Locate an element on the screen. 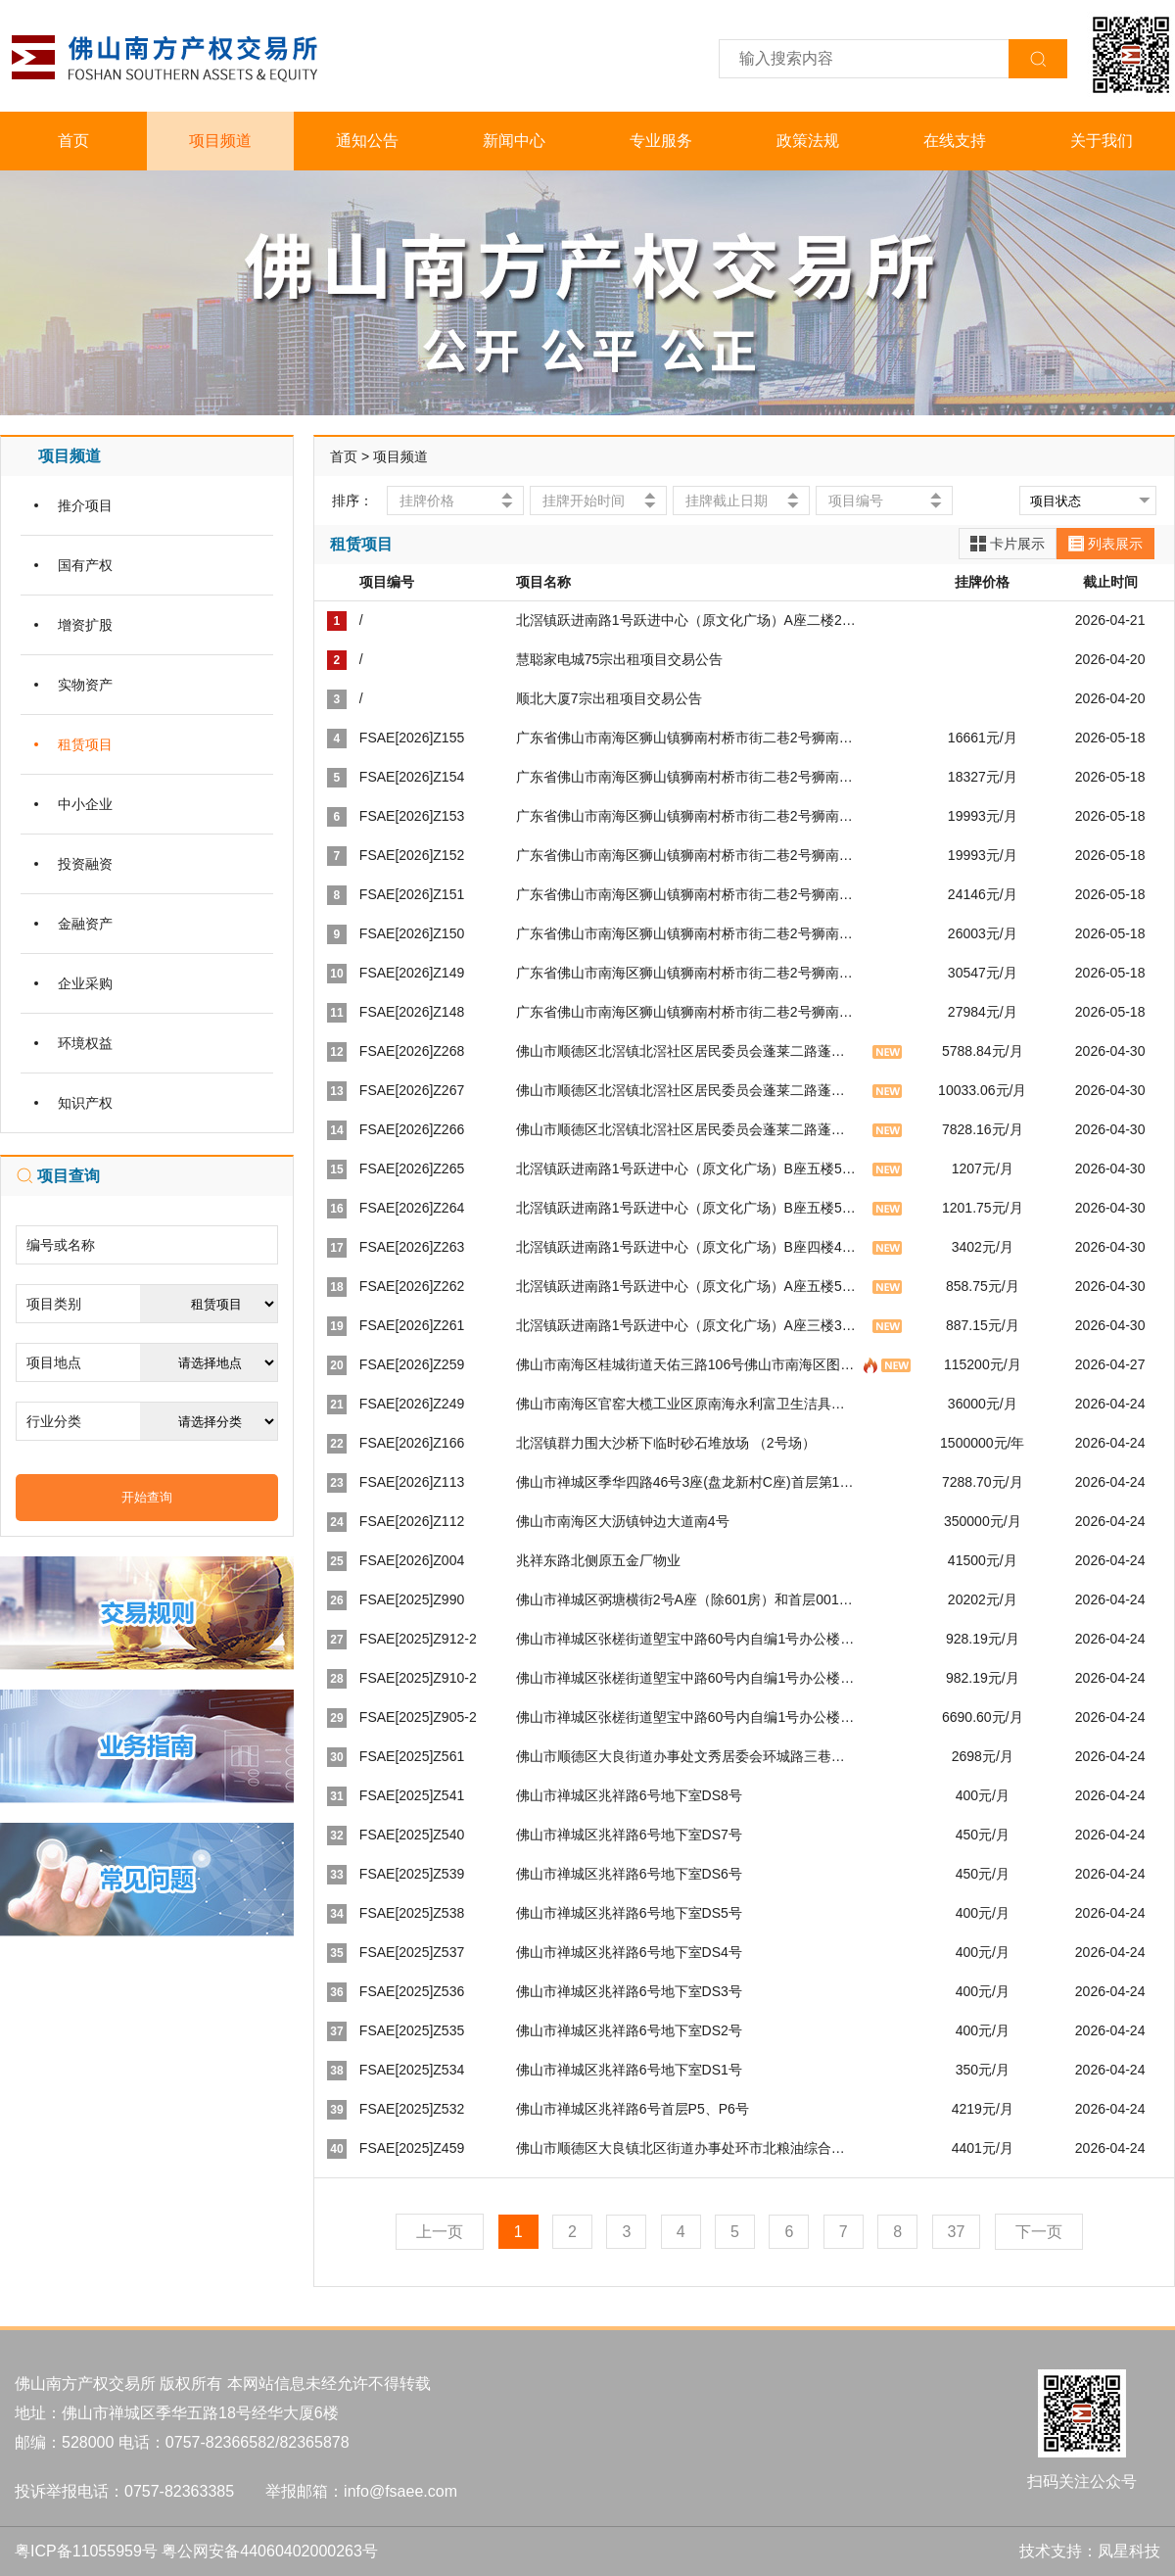 Image resolution: width=1175 pixels, height=2576 pixels. 佛山市禅城区兆祥路6号地下室DS1号 is located at coordinates (629, 2069).